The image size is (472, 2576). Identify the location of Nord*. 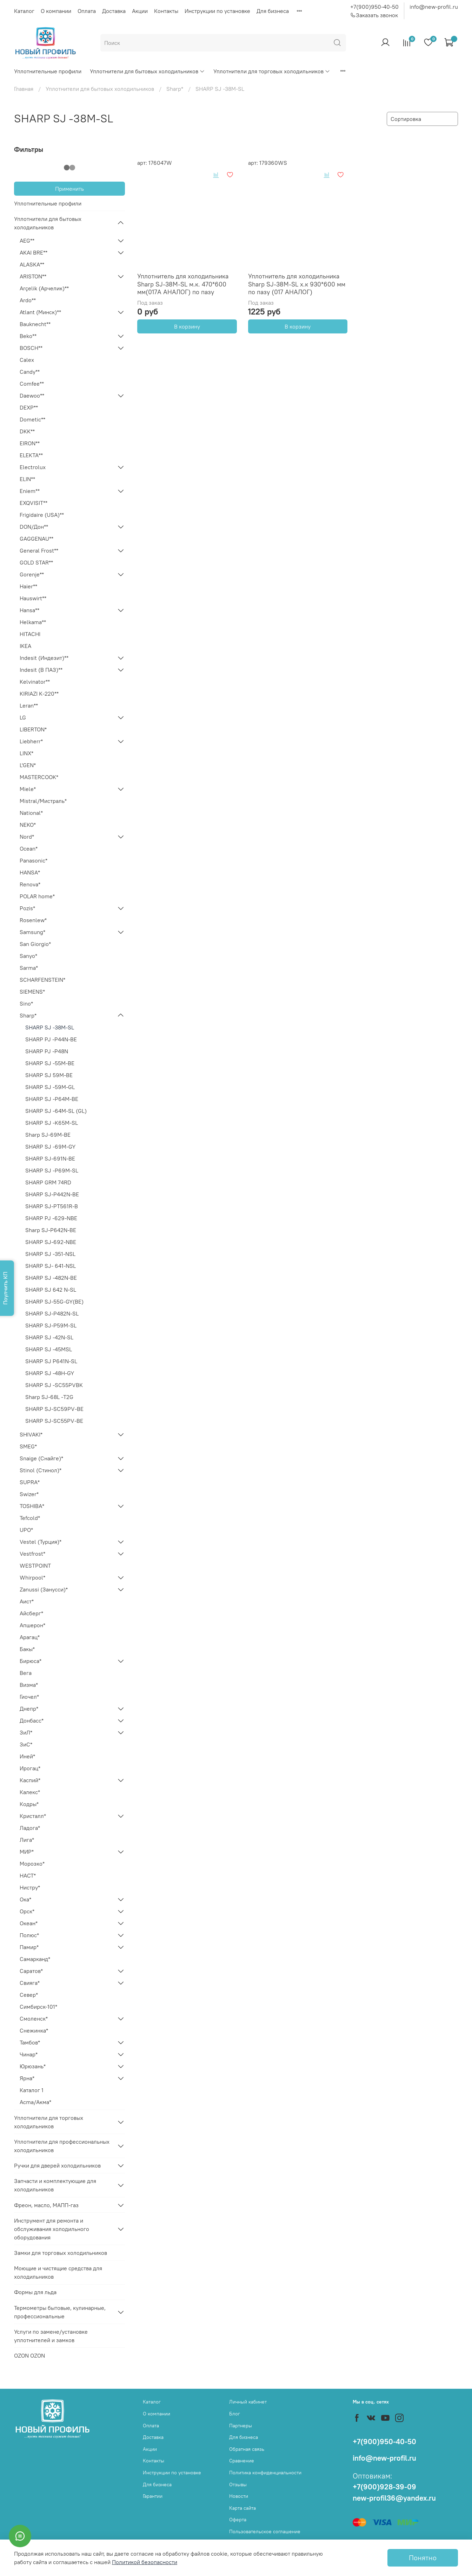
(27, 836).